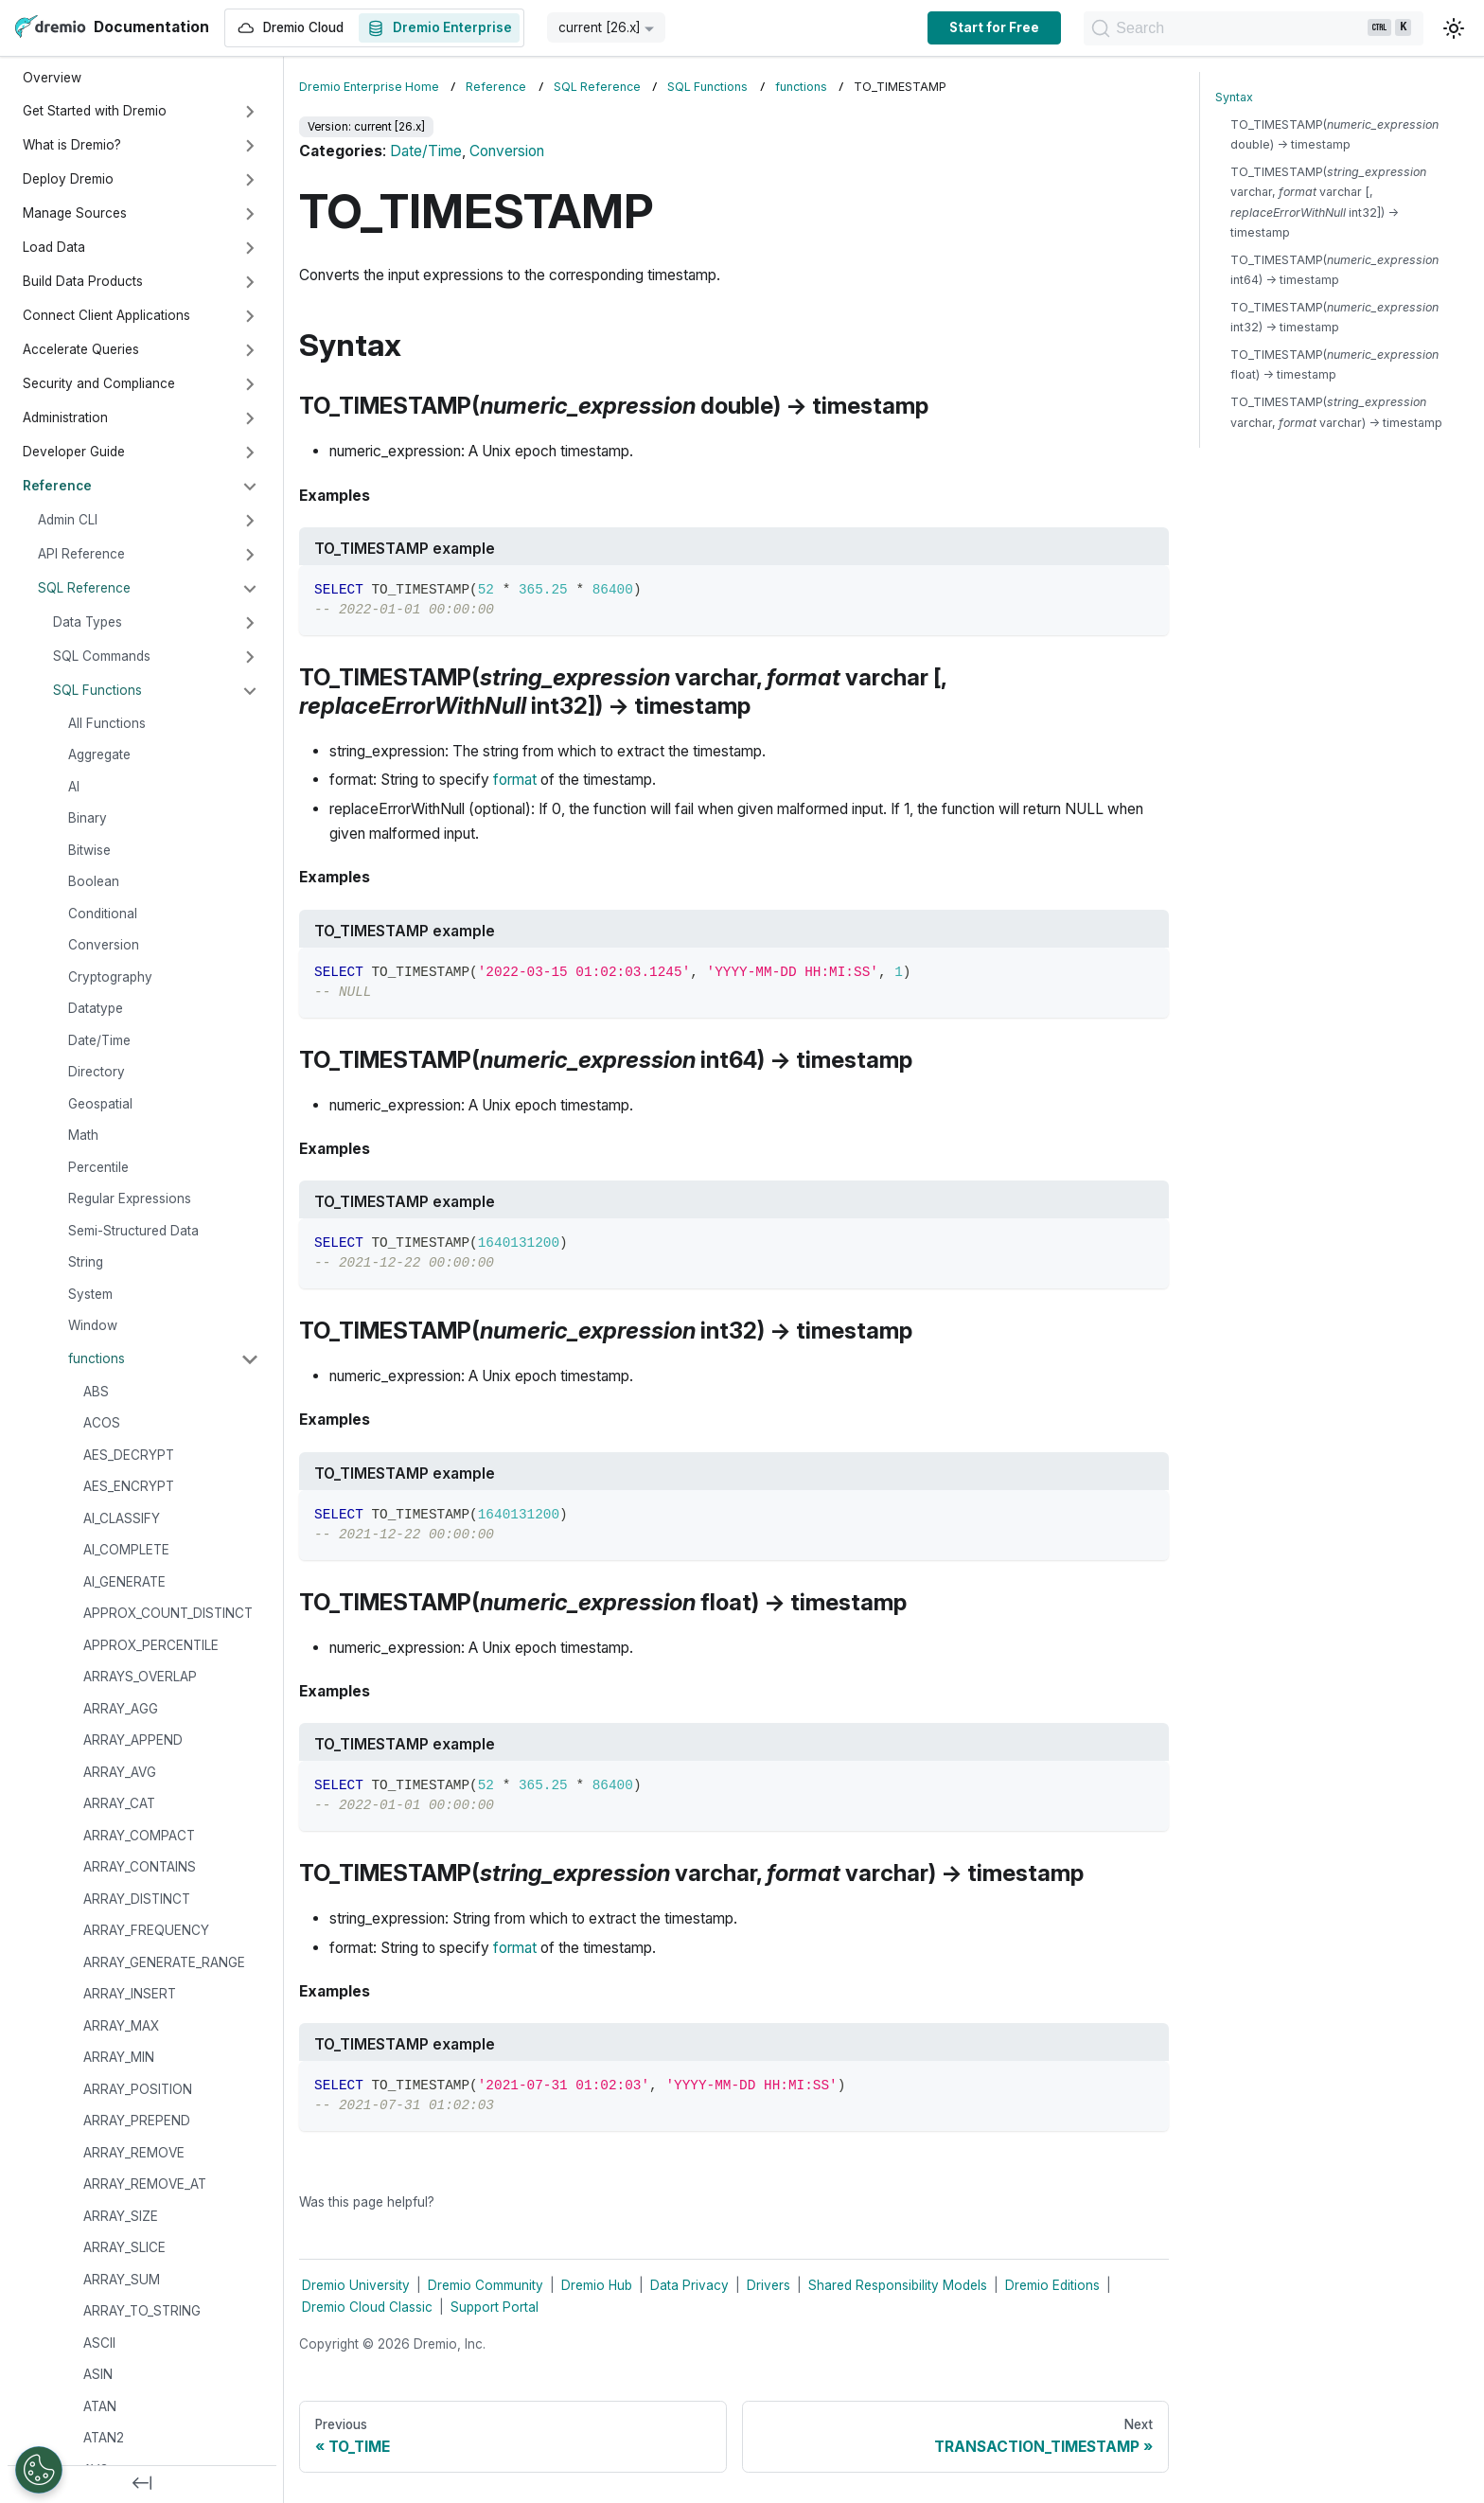 This screenshot has width=1484, height=2503. Describe the element at coordinates (356, 2285) in the screenshot. I see `Dremio University` at that location.